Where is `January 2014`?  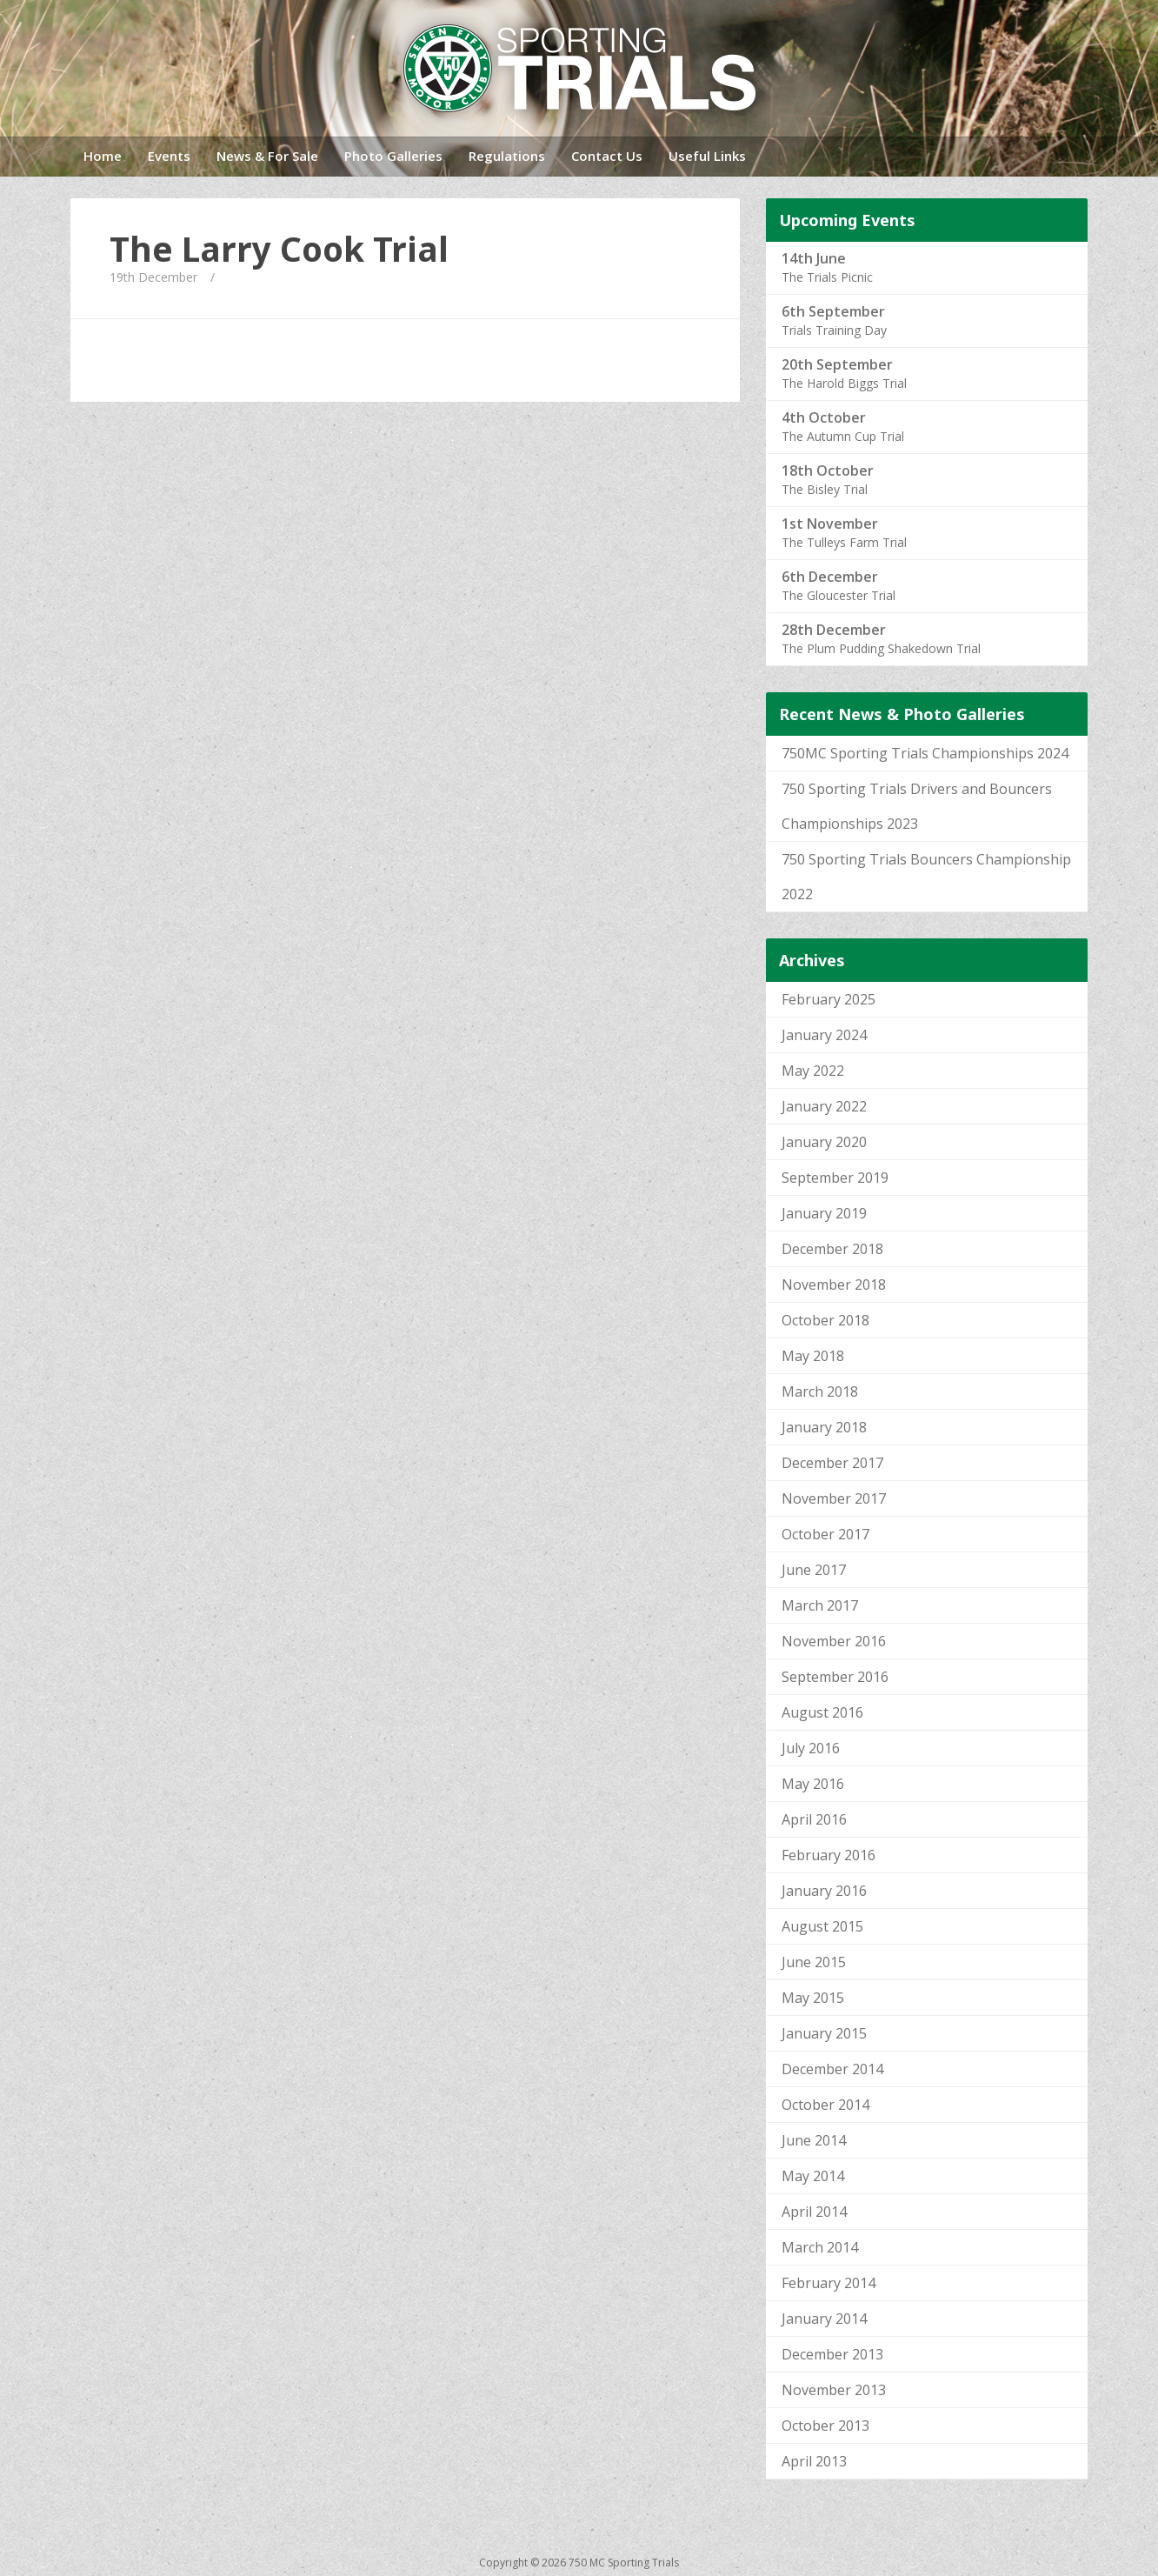 January 2014 is located at coordinates (824, 2318).